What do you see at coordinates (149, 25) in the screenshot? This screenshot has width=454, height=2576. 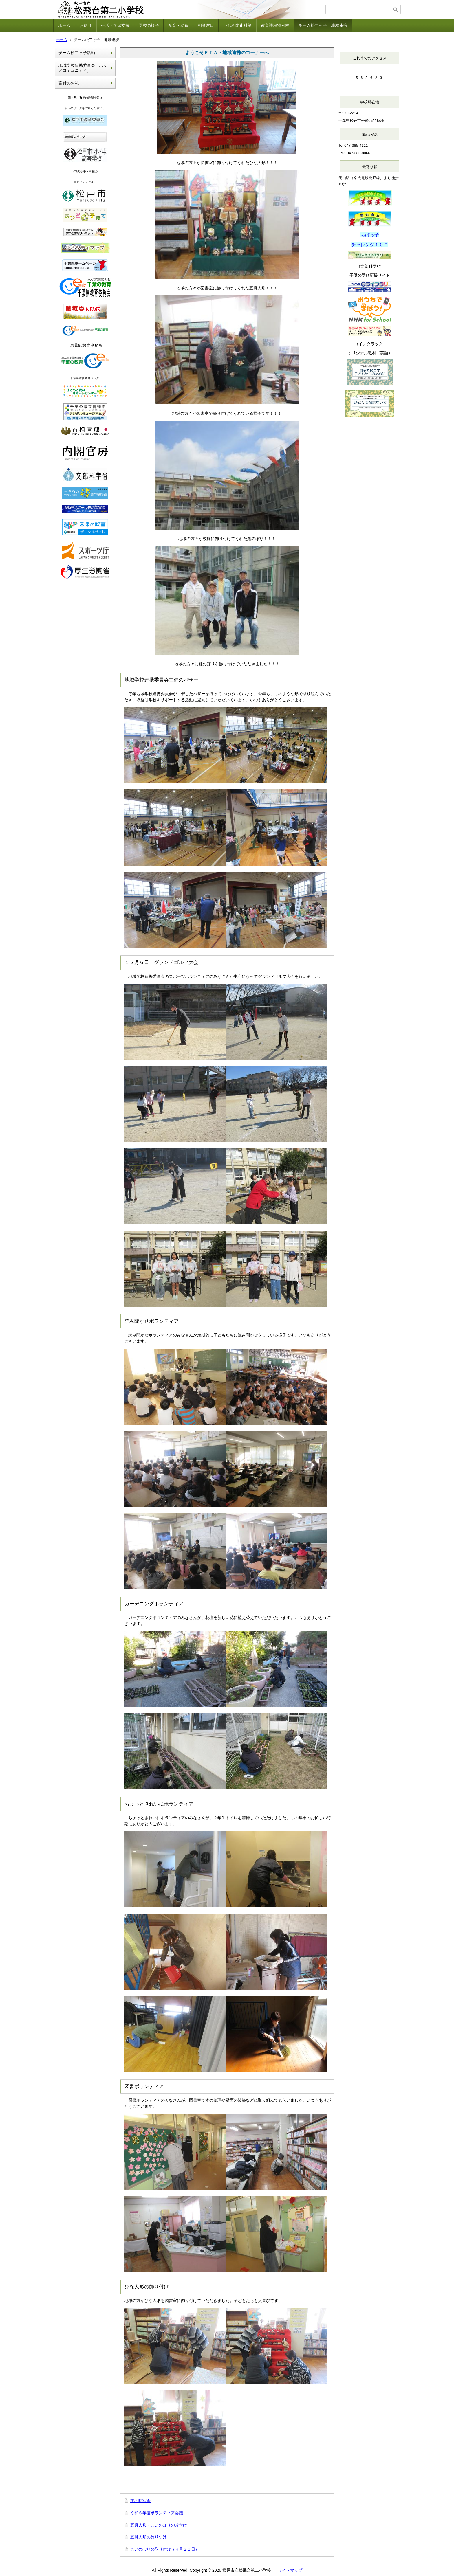 I see `学校の様子` at bounding box center [149, 25].